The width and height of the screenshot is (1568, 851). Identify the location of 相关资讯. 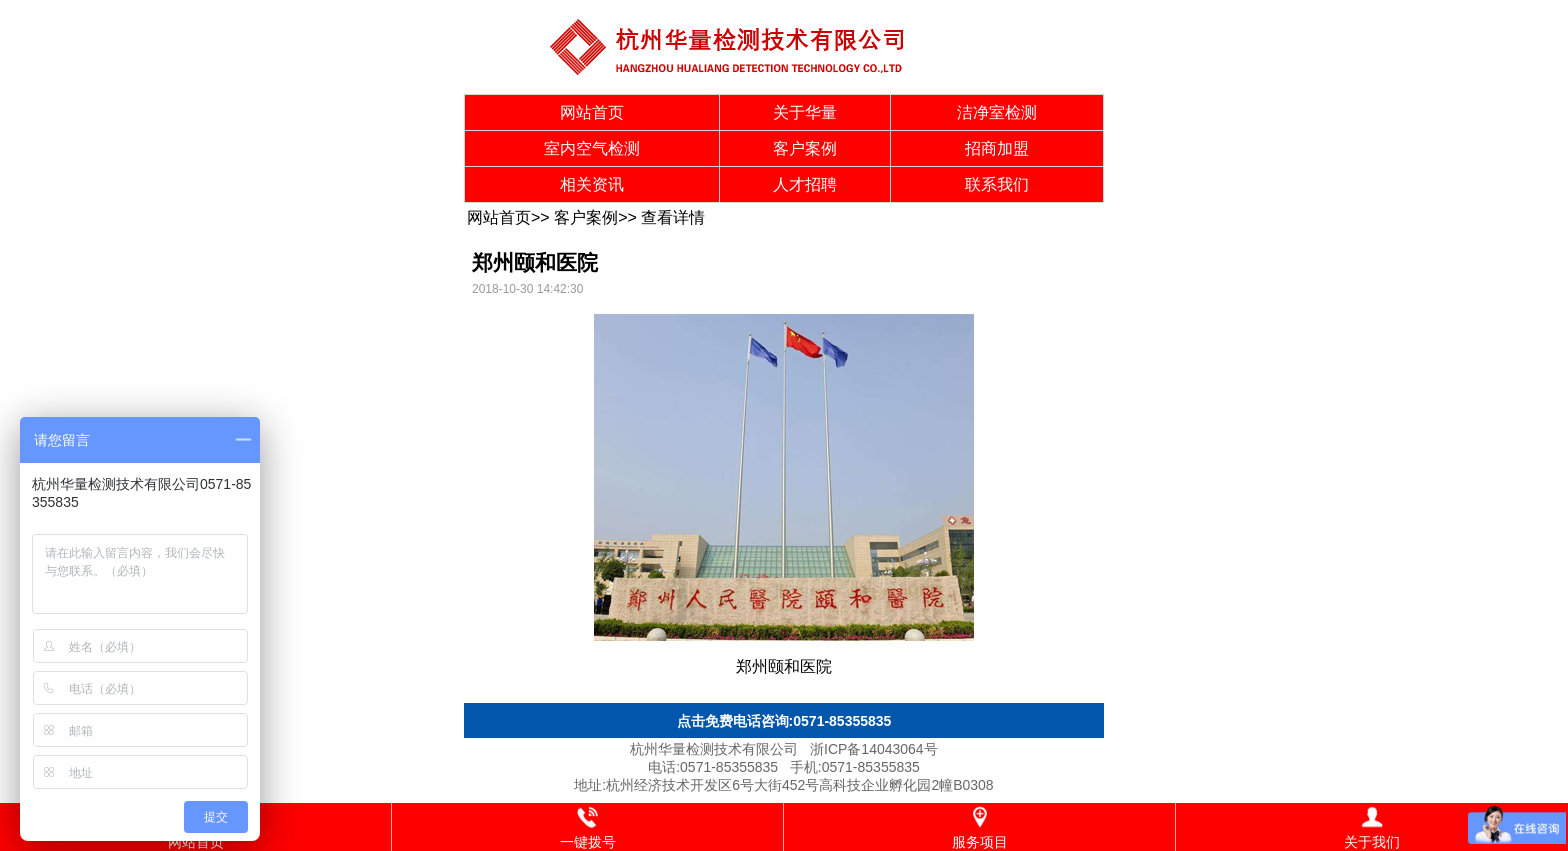
(592, 184).